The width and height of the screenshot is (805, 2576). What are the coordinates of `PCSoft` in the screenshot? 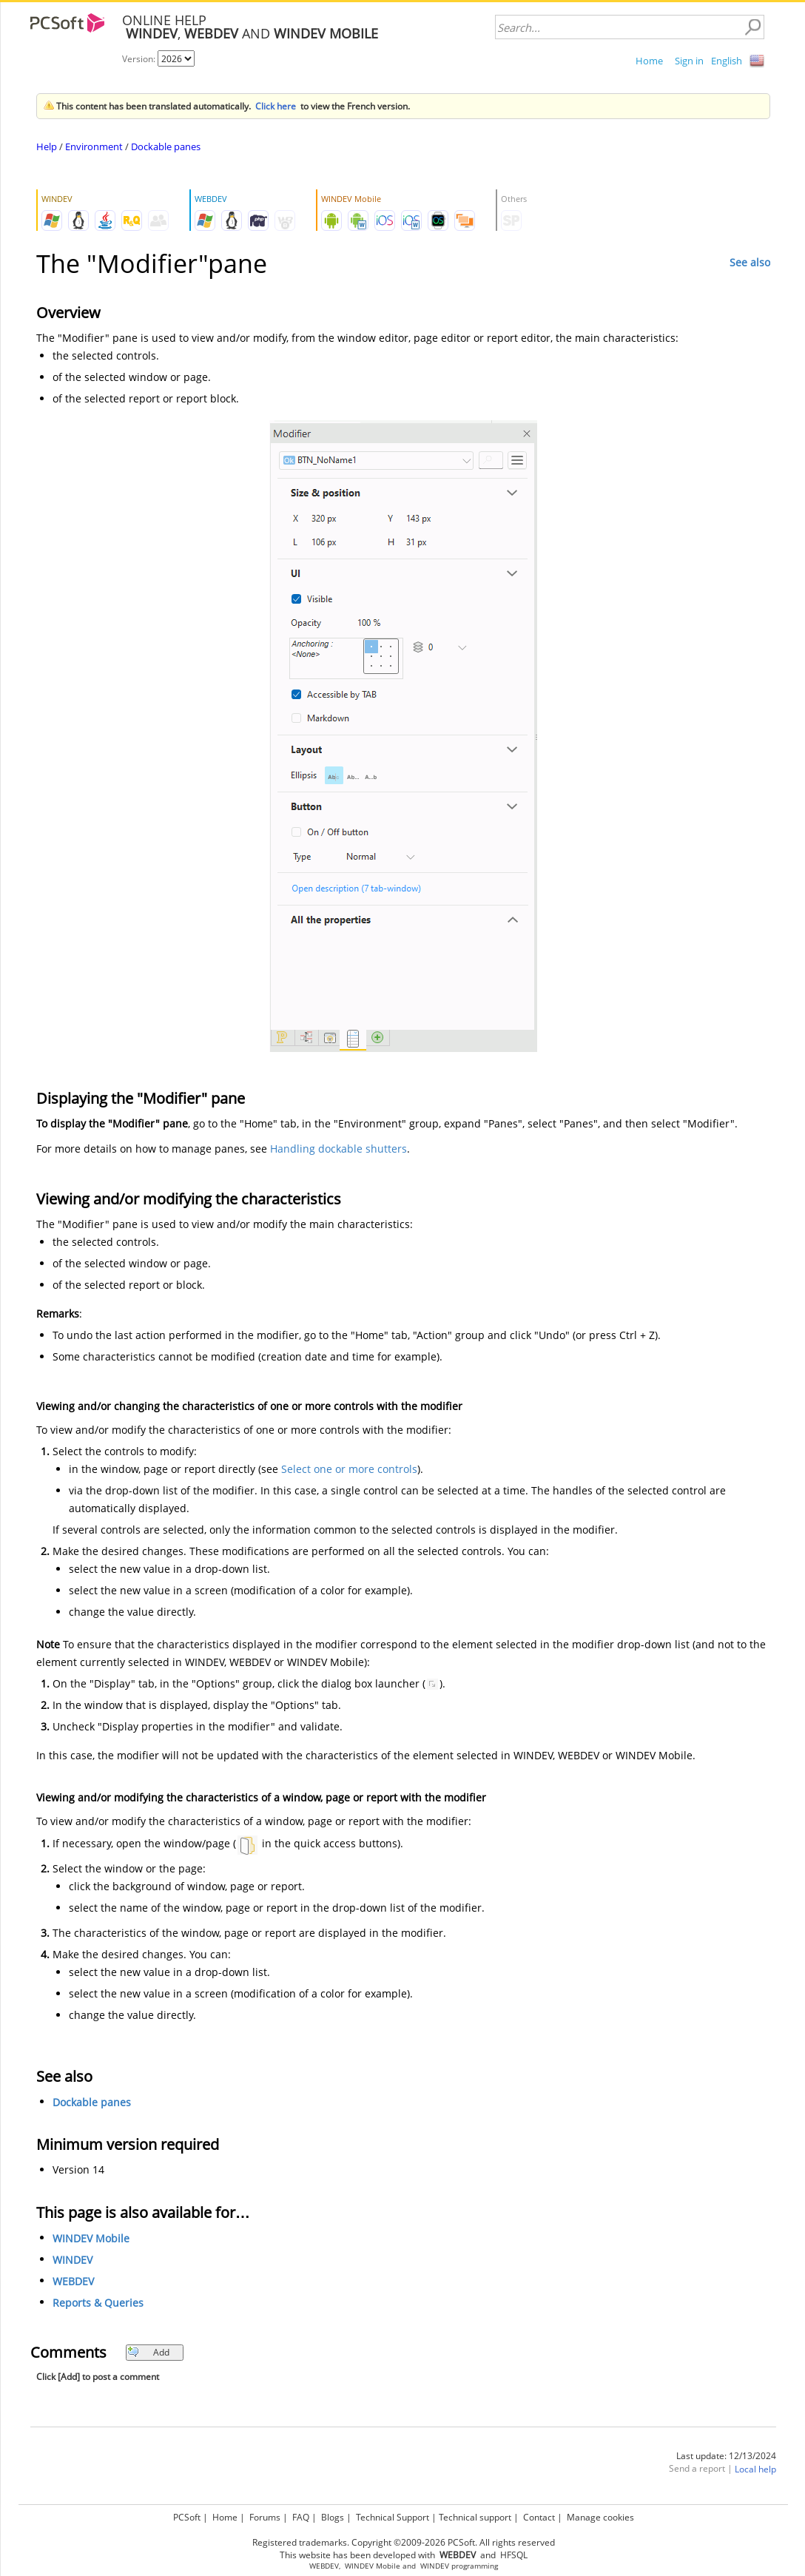 It's located at (187, 2517).